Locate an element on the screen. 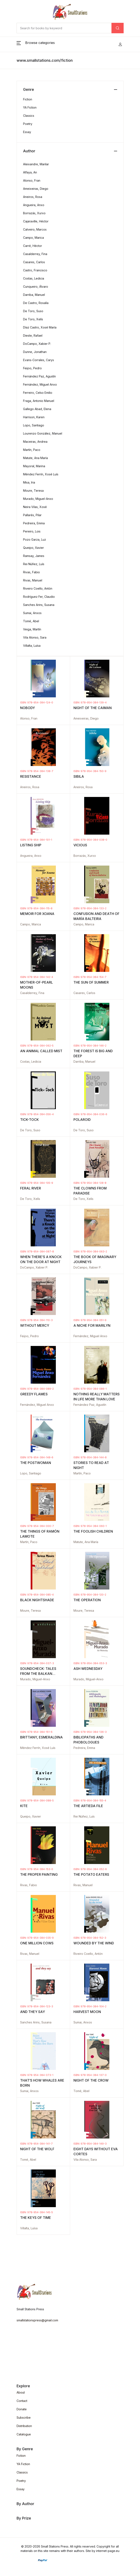  ISBN: 978-954-384-146-2 is located at coordinates (89, 1045).